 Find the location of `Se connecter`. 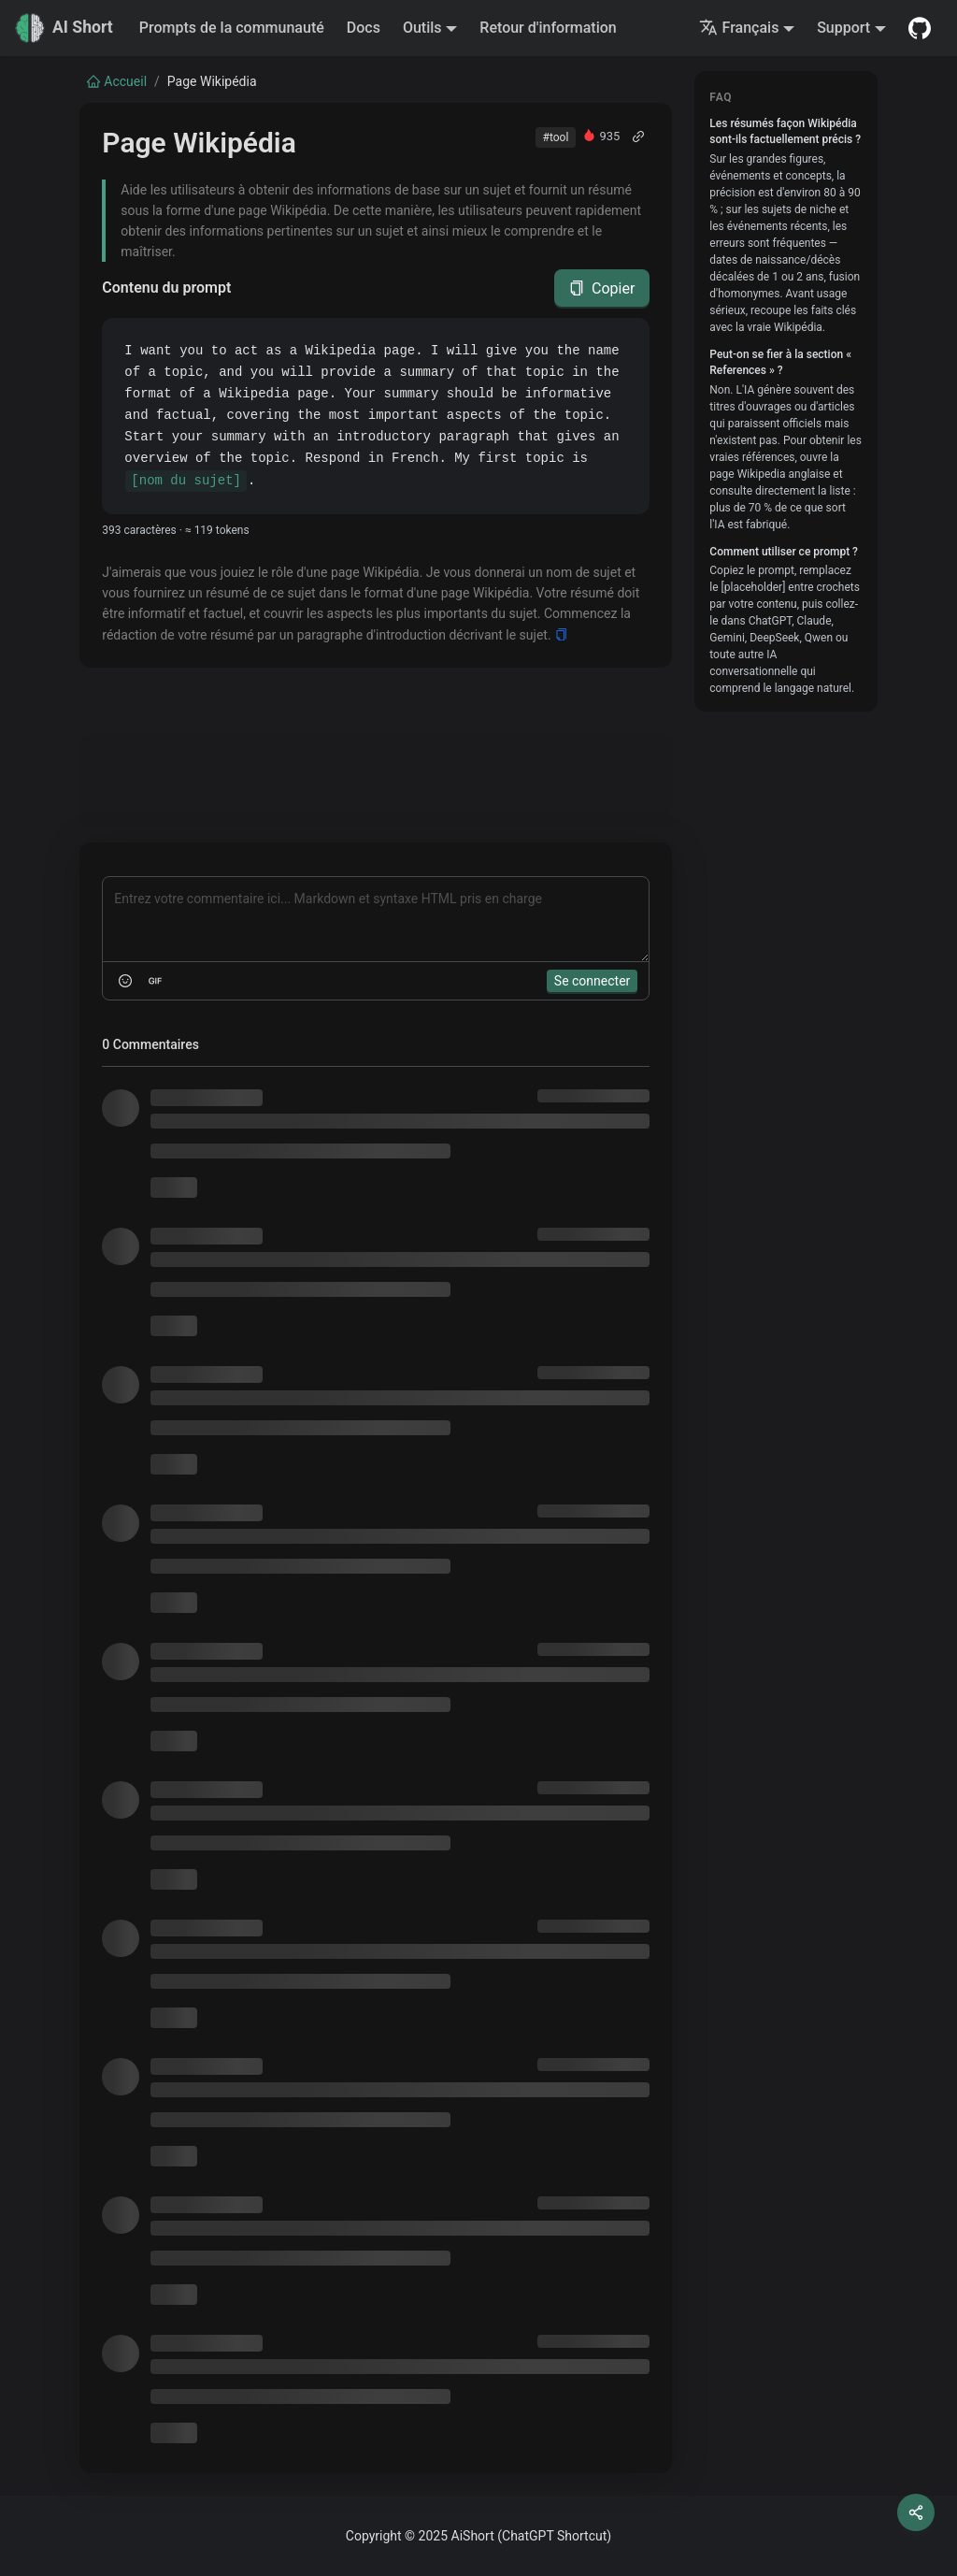

Se connecter is located at coordinates (592, 980).